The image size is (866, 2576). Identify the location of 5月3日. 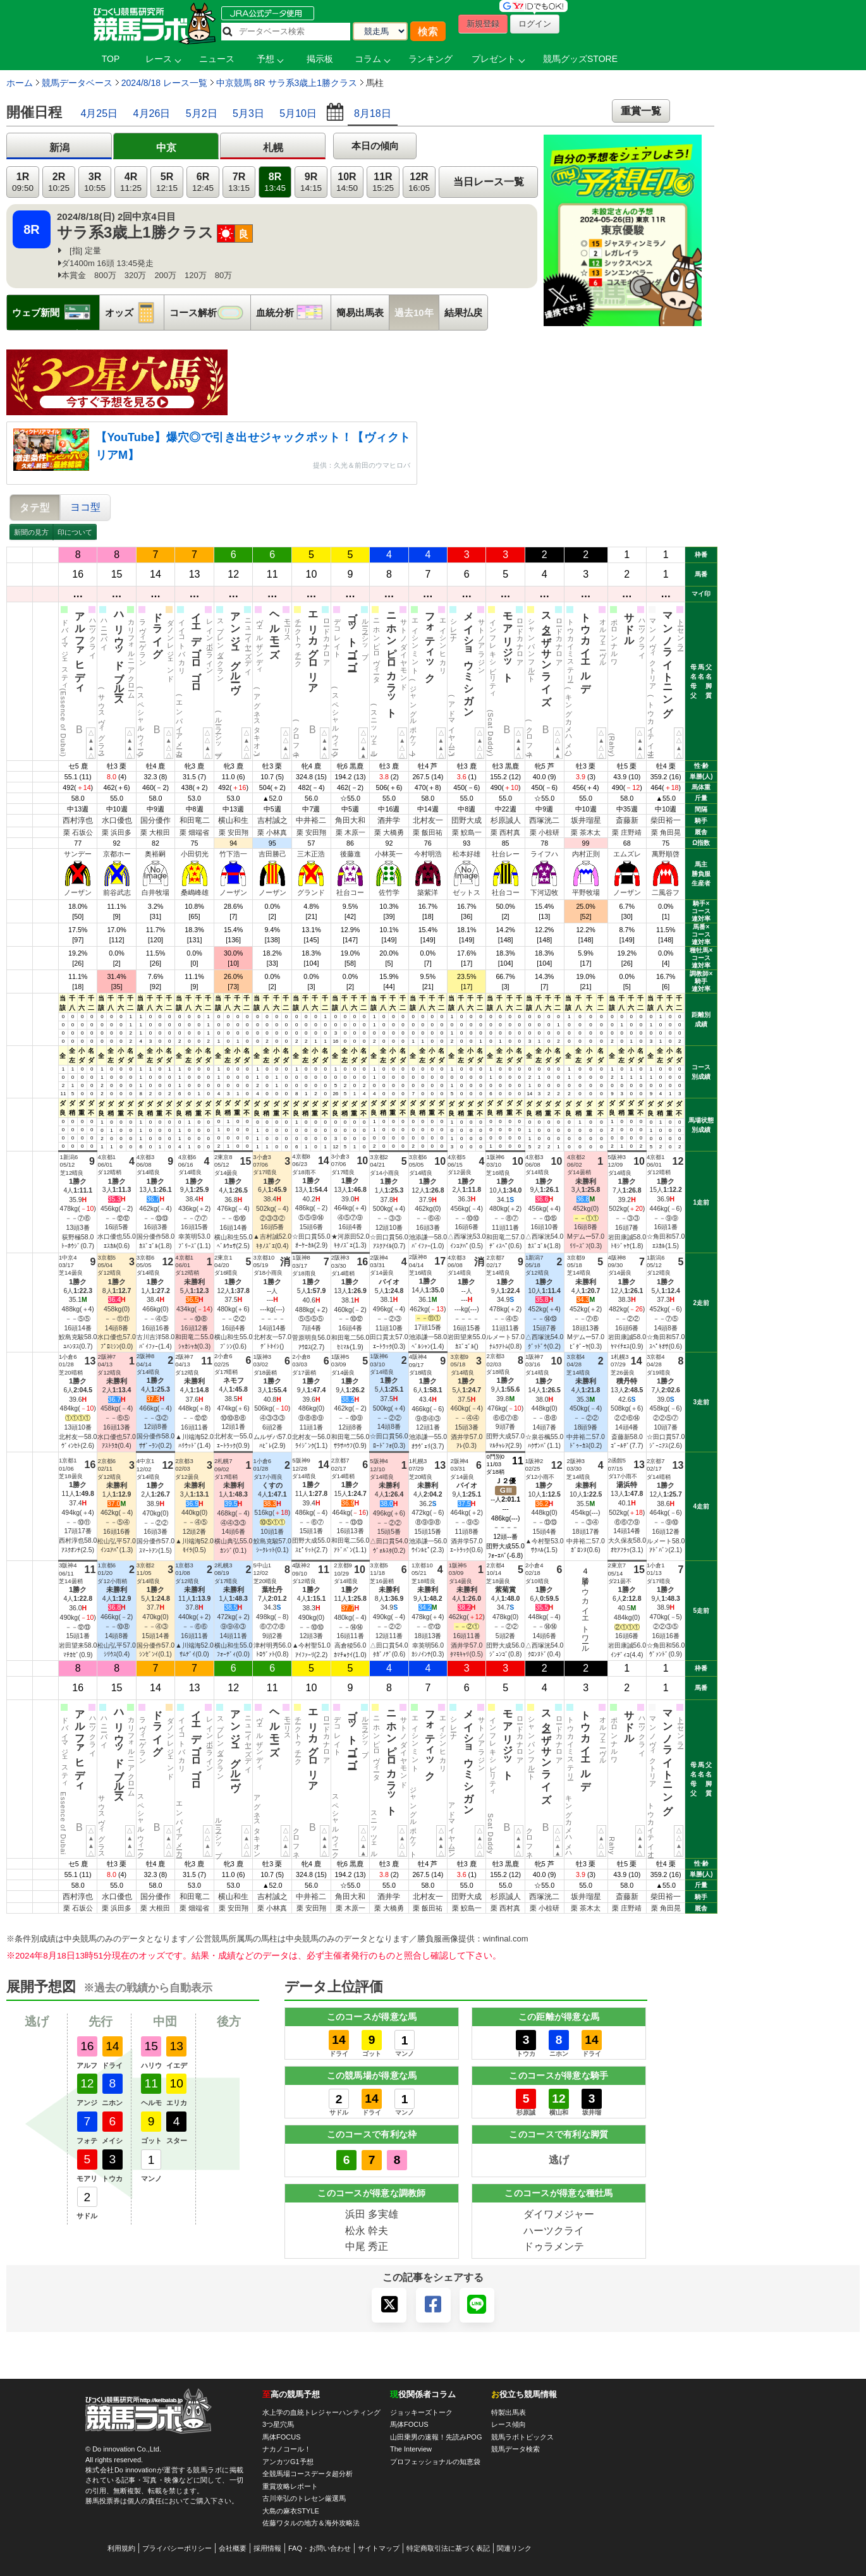
(248, 113).